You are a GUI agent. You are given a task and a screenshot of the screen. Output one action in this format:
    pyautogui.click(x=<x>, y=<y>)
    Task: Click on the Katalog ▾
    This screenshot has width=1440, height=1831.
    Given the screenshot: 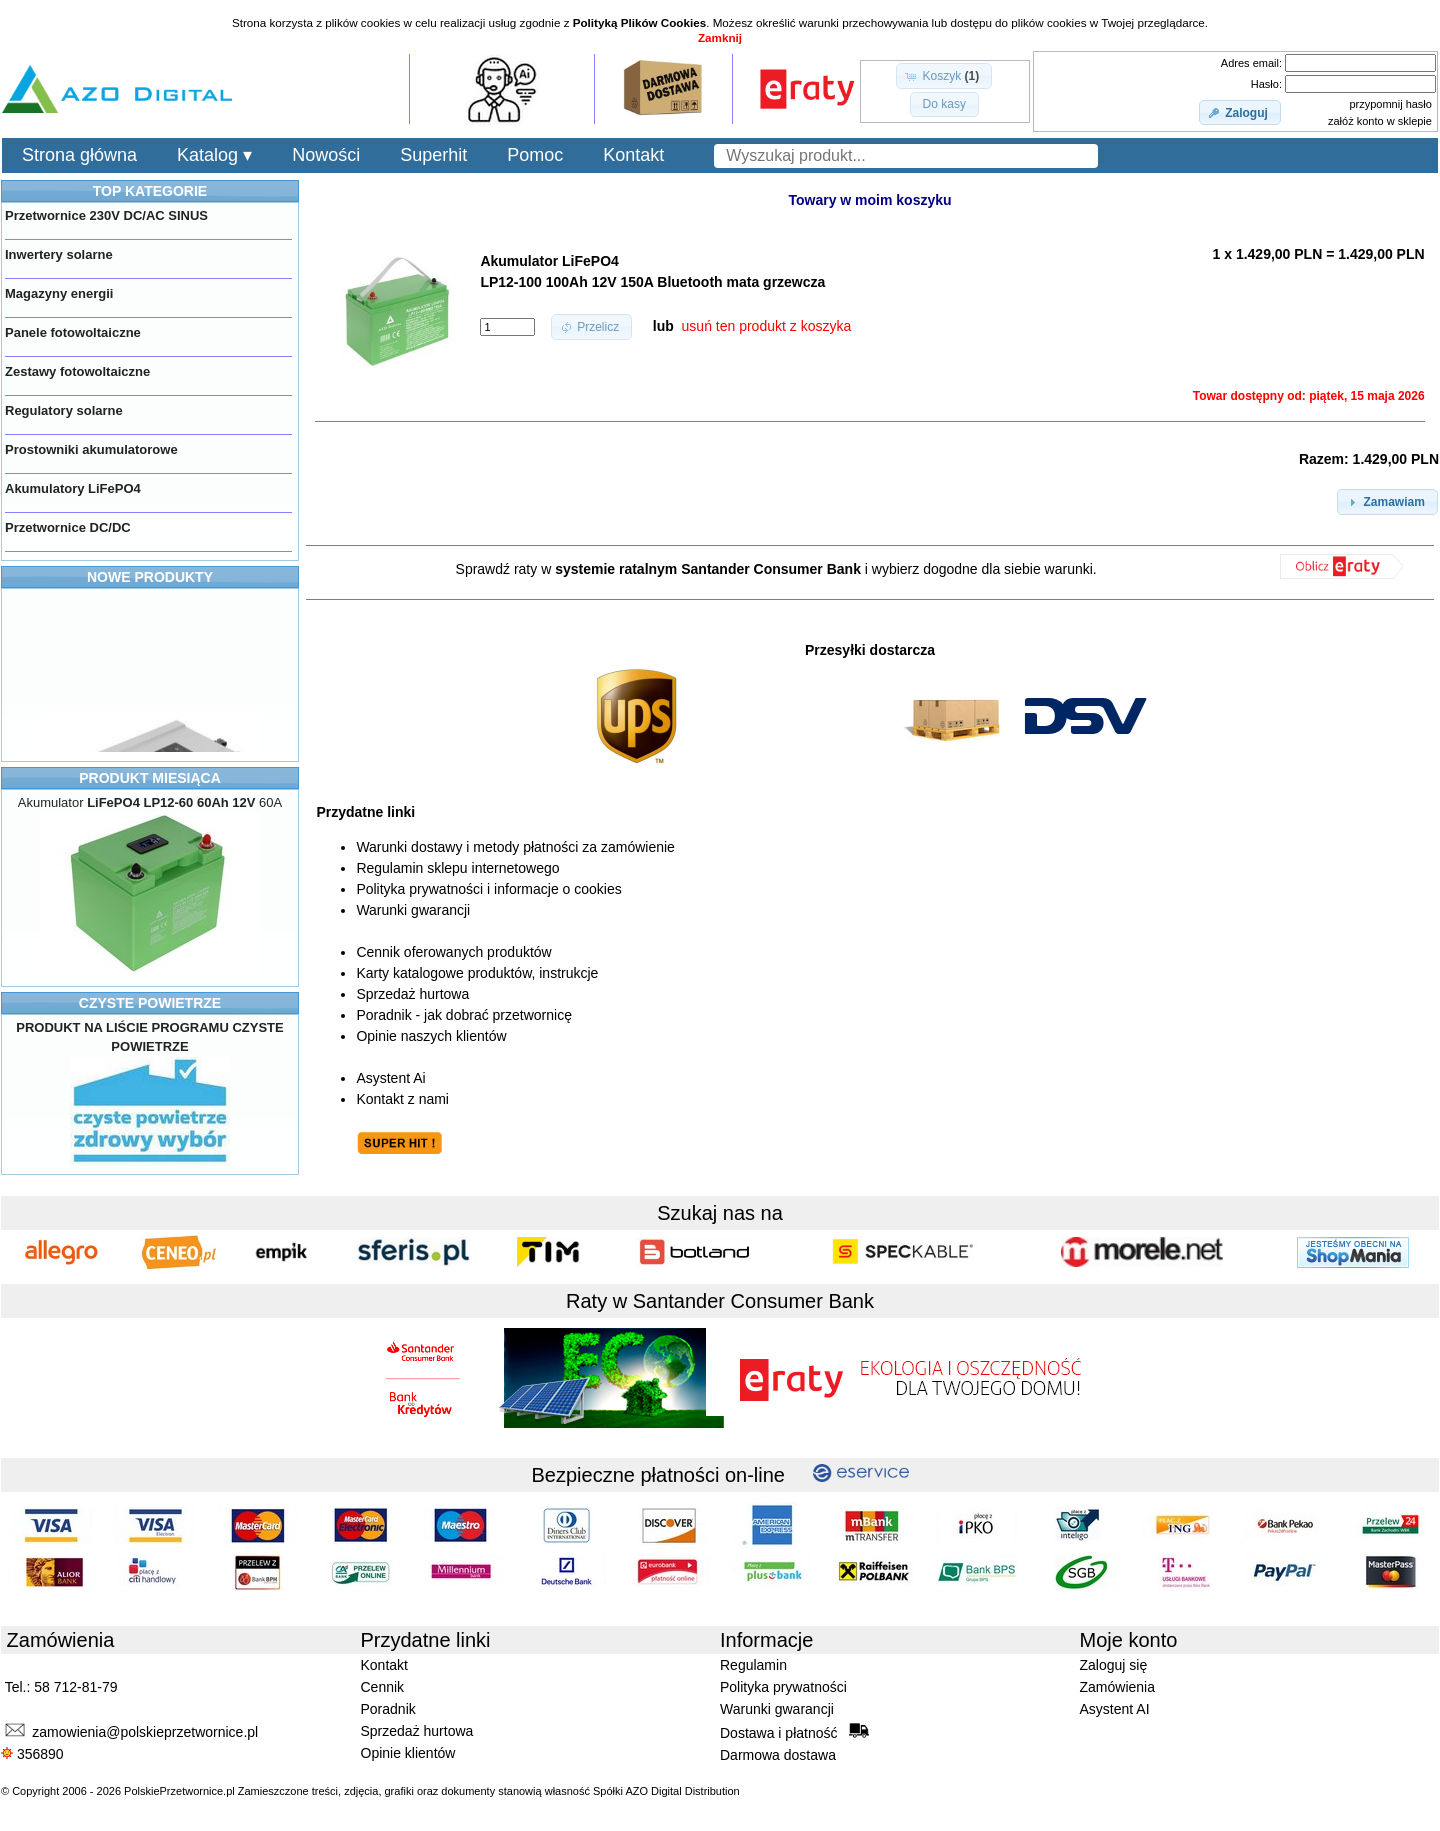 What is the action you would take?
    pyautogui.click(x=214, y=155)
    